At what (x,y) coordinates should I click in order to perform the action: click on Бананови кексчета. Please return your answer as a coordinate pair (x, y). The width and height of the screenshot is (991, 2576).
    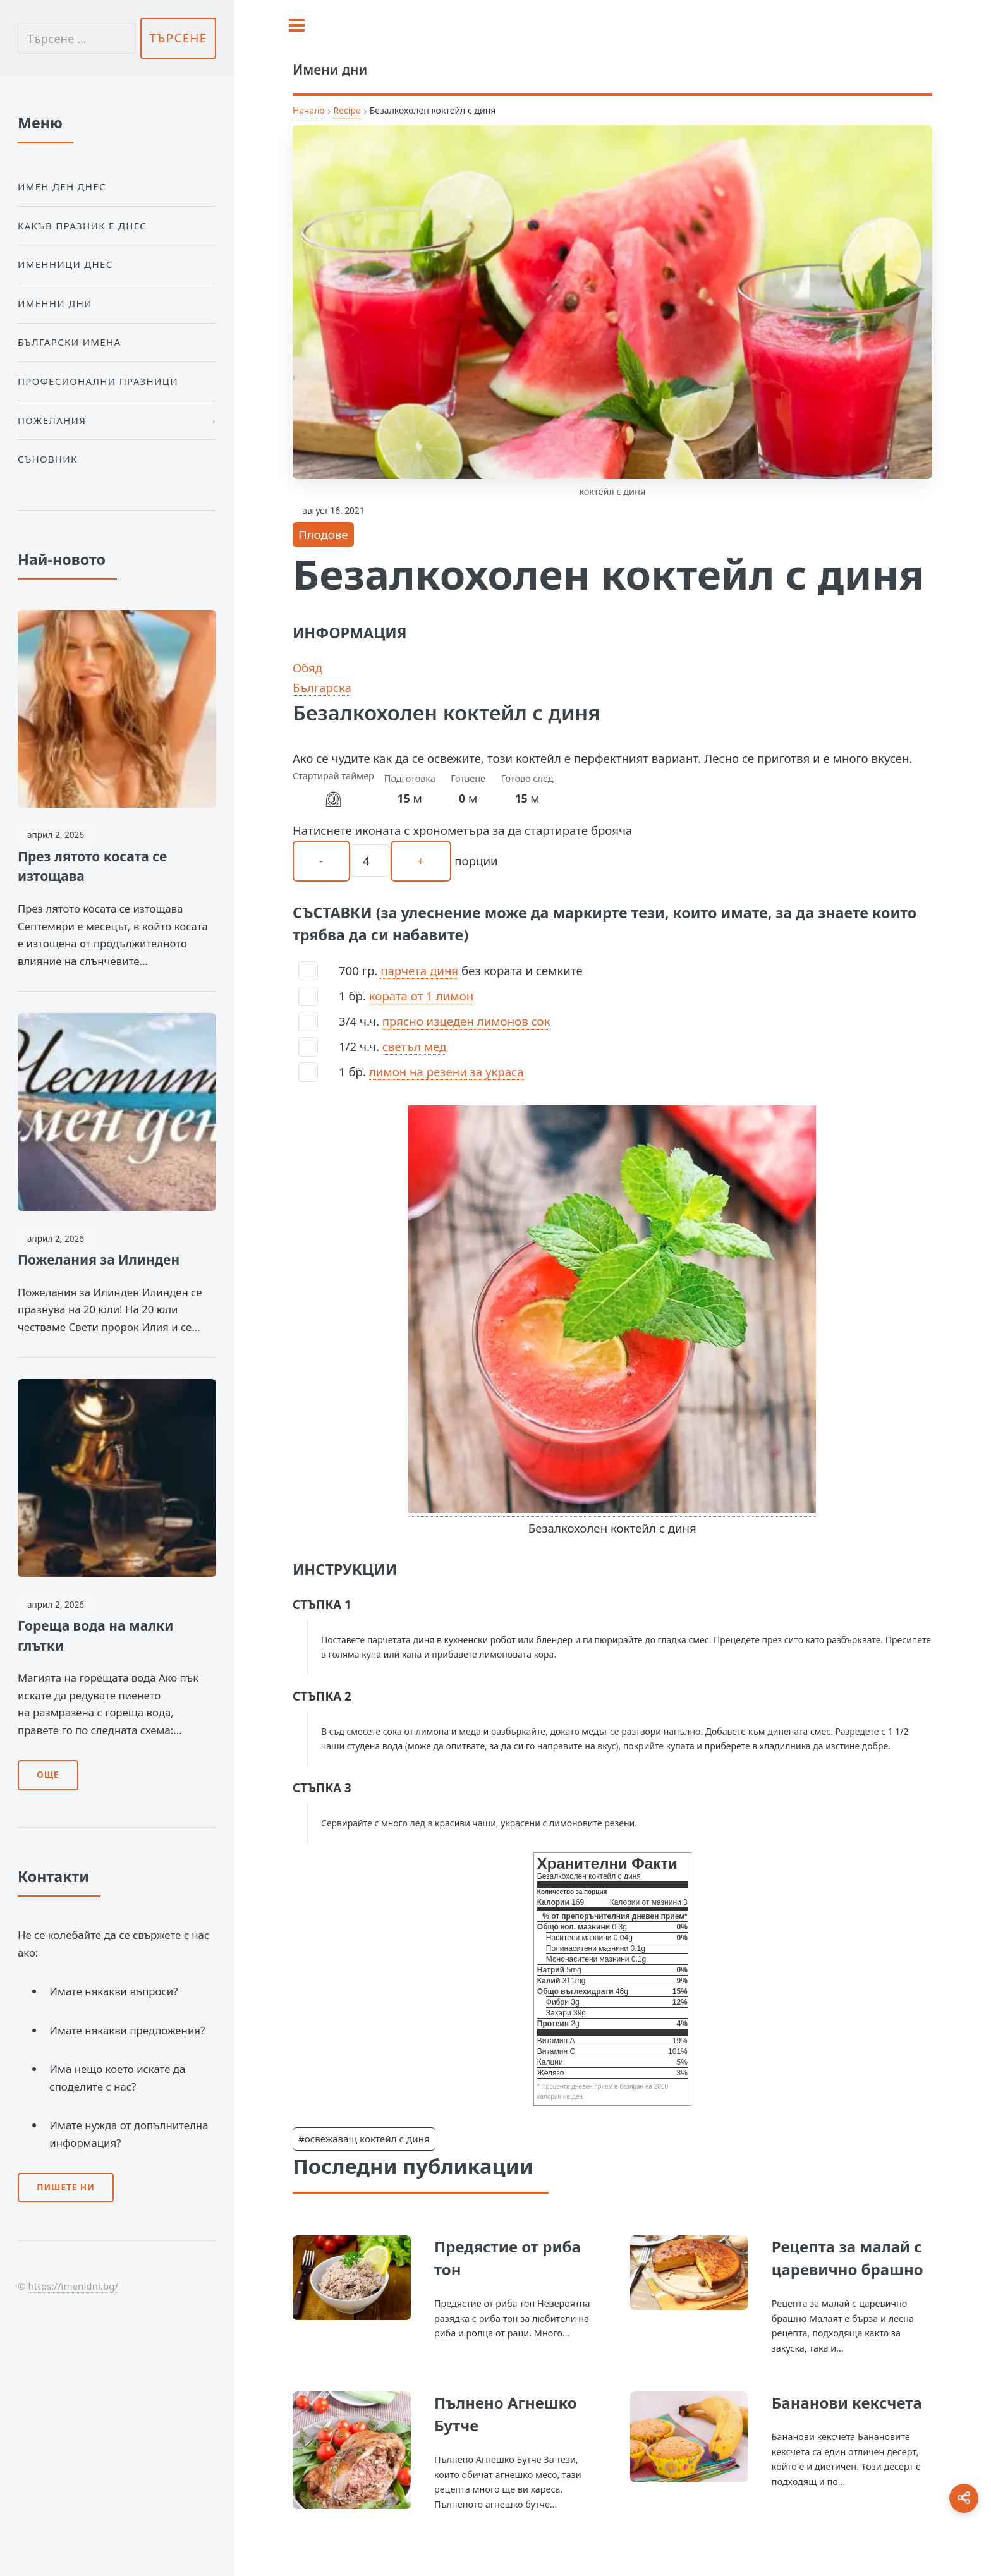
    Looking at the image, I should click on (847, 2402).